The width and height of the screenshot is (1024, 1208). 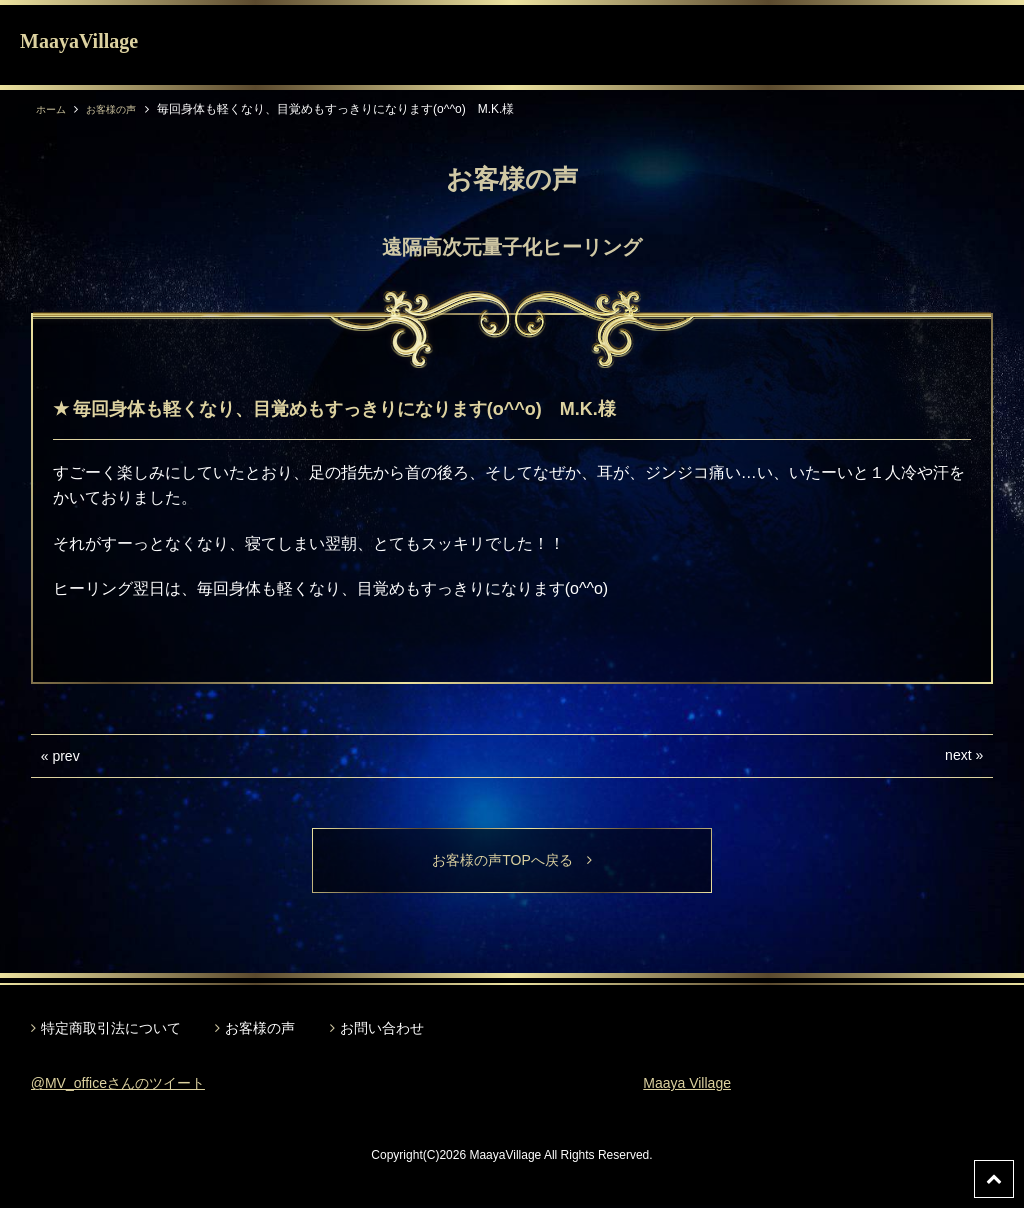 What do you see at coordinates (693, 1086) in the screenshot?
I see `Maaya Village` at bounding box center [693, 1086].